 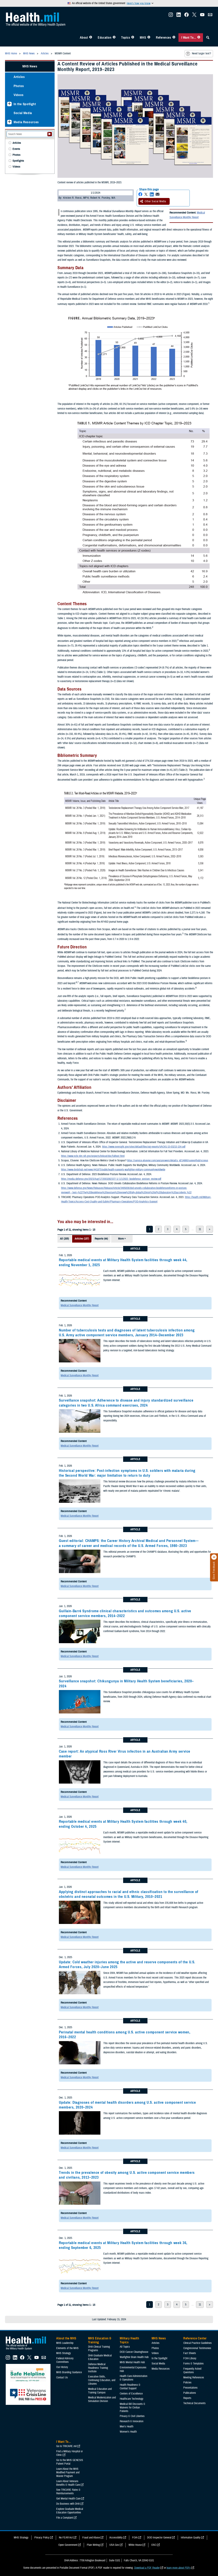 I want to click on Congressional Testimonies, so click(x=197, y=2348).